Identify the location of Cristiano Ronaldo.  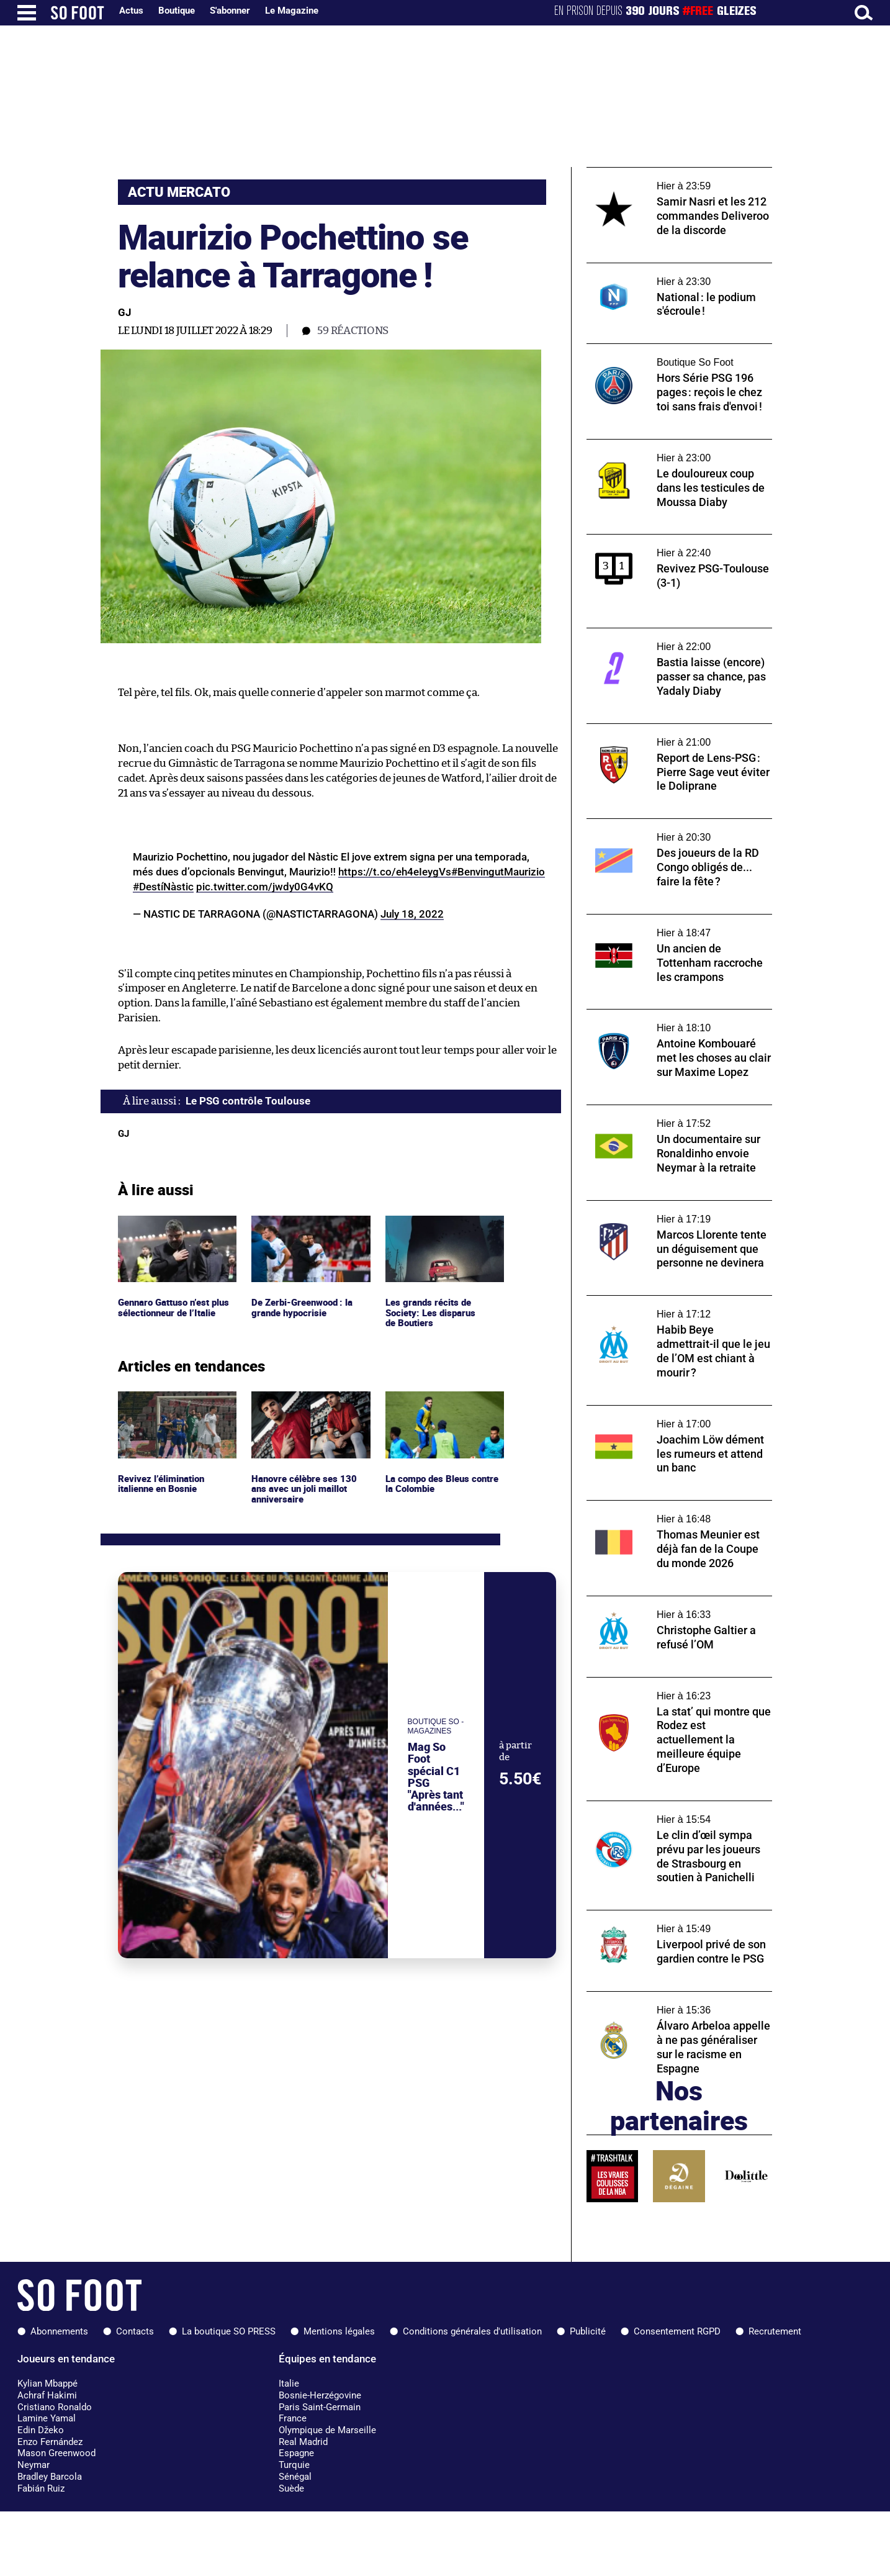
(54, 2407).